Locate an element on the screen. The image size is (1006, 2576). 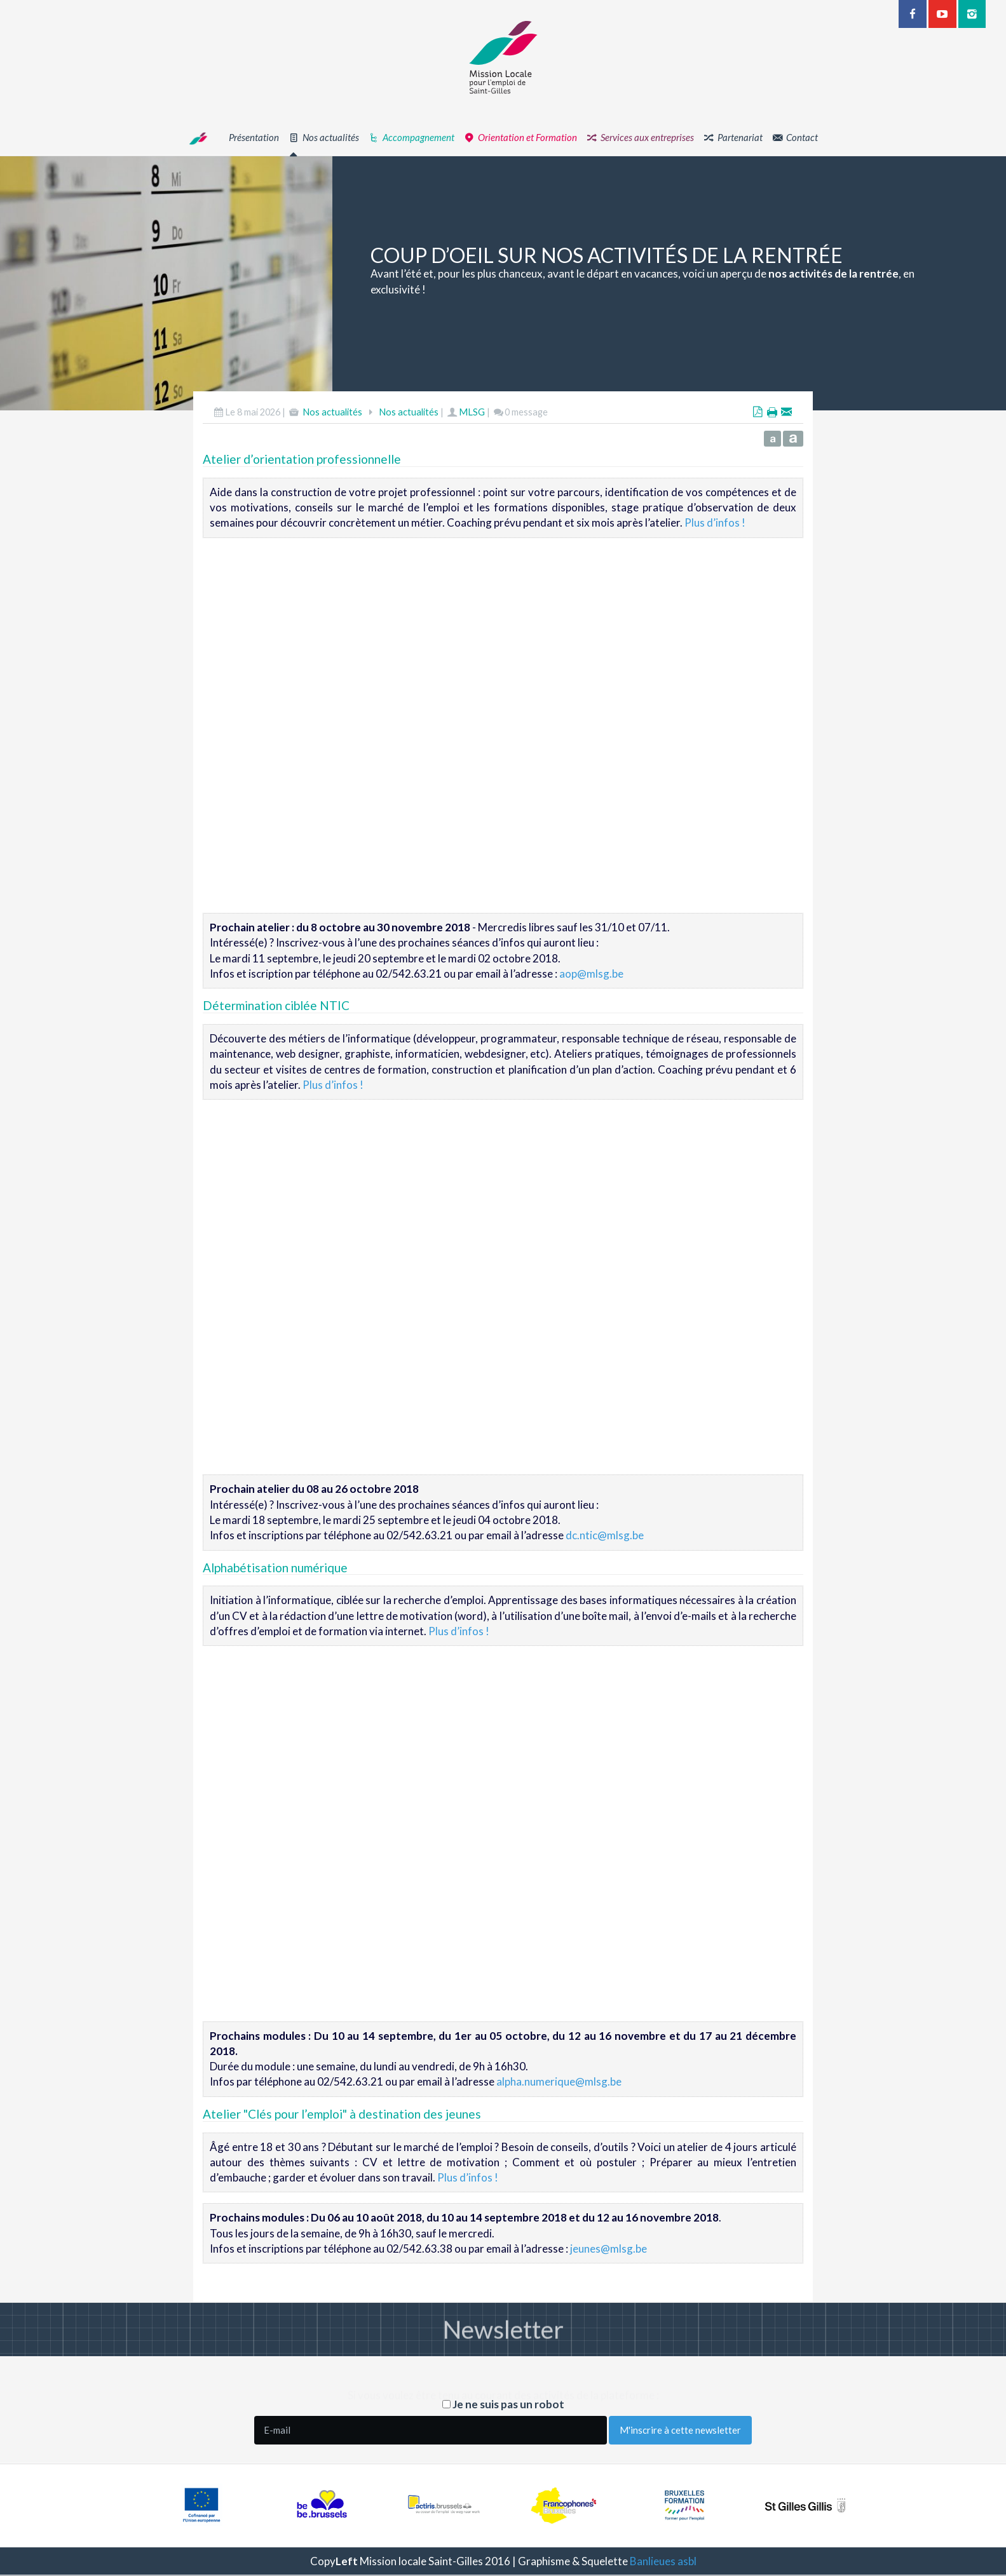
Banlieues asbl is located at coordinates (663, 2561).